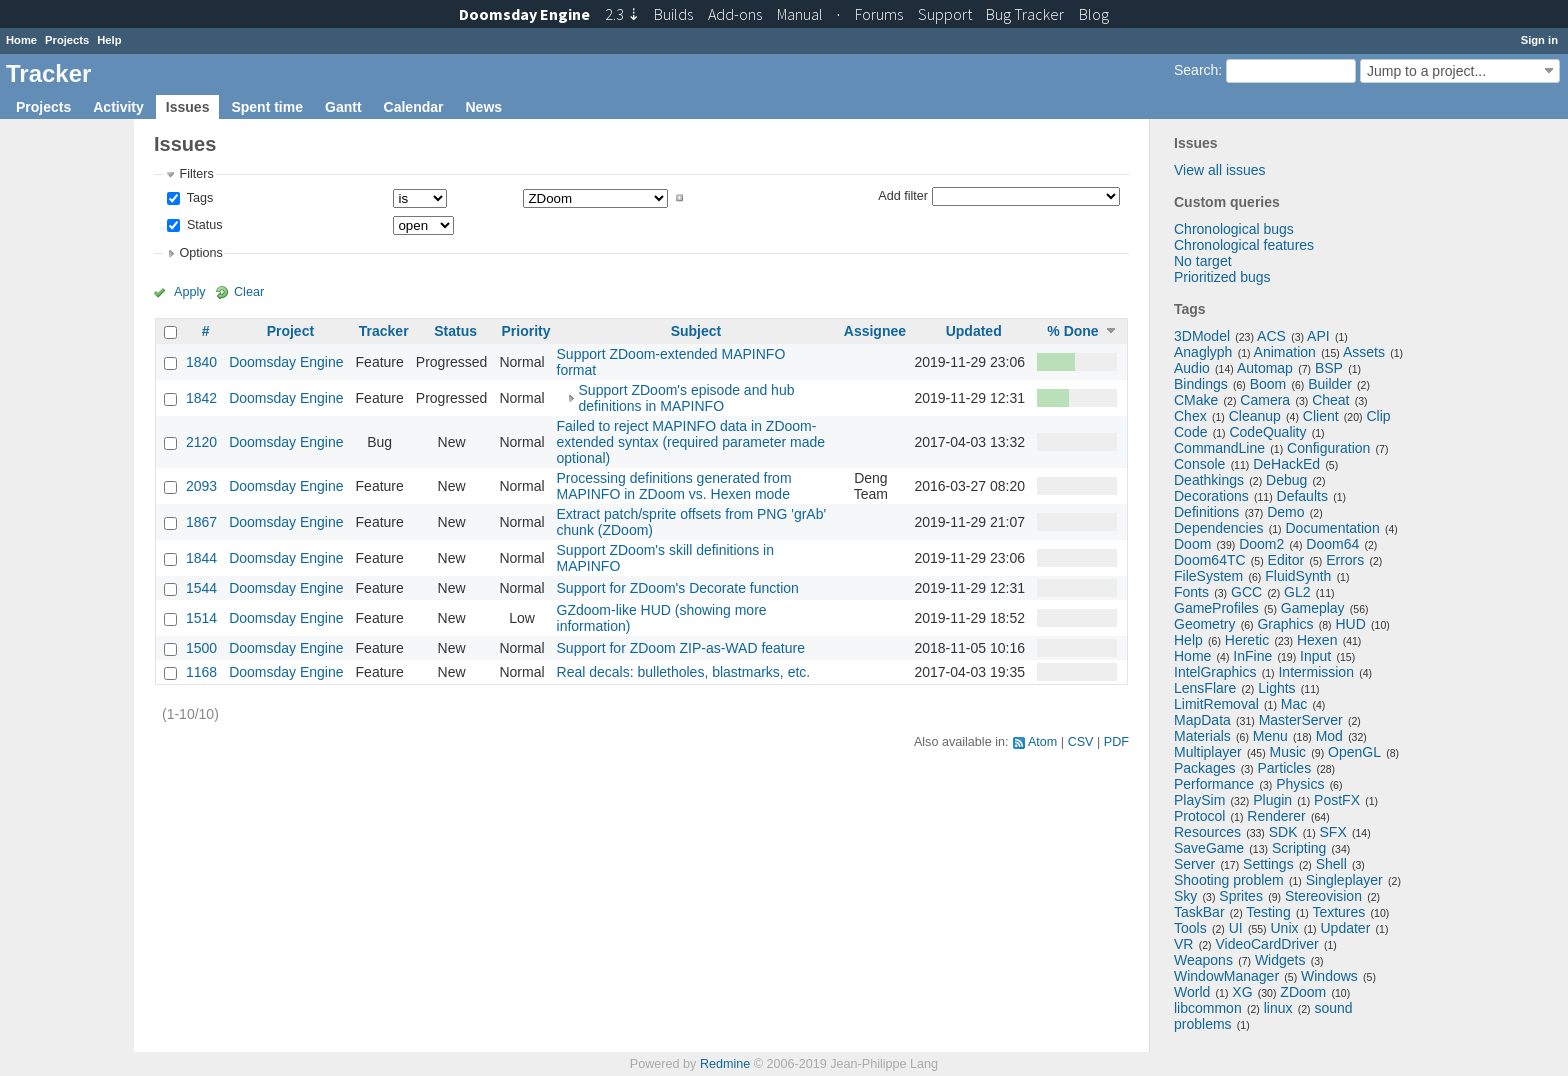 The image size is (1568, 1076). What do you see at coordinates (1214, 784) in the screenshot?
I see `Performance` at bounding box center [1214, 784].